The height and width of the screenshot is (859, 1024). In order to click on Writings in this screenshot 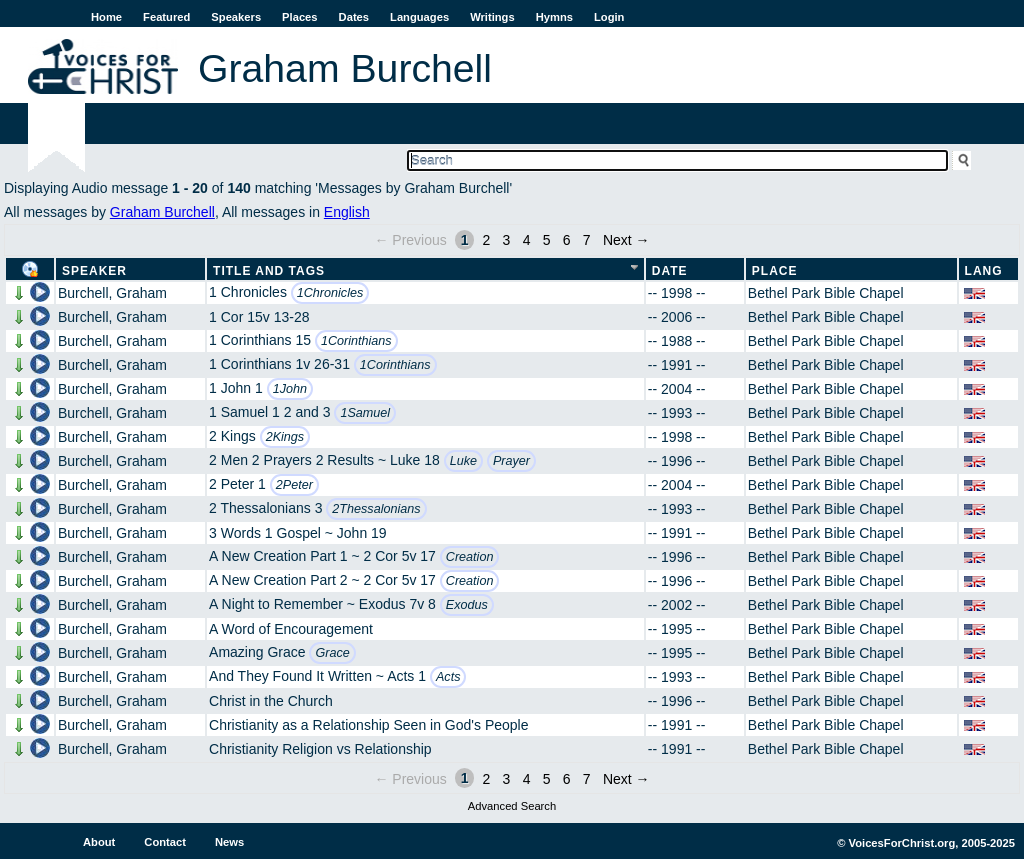, I will do `click(492, 17)`.